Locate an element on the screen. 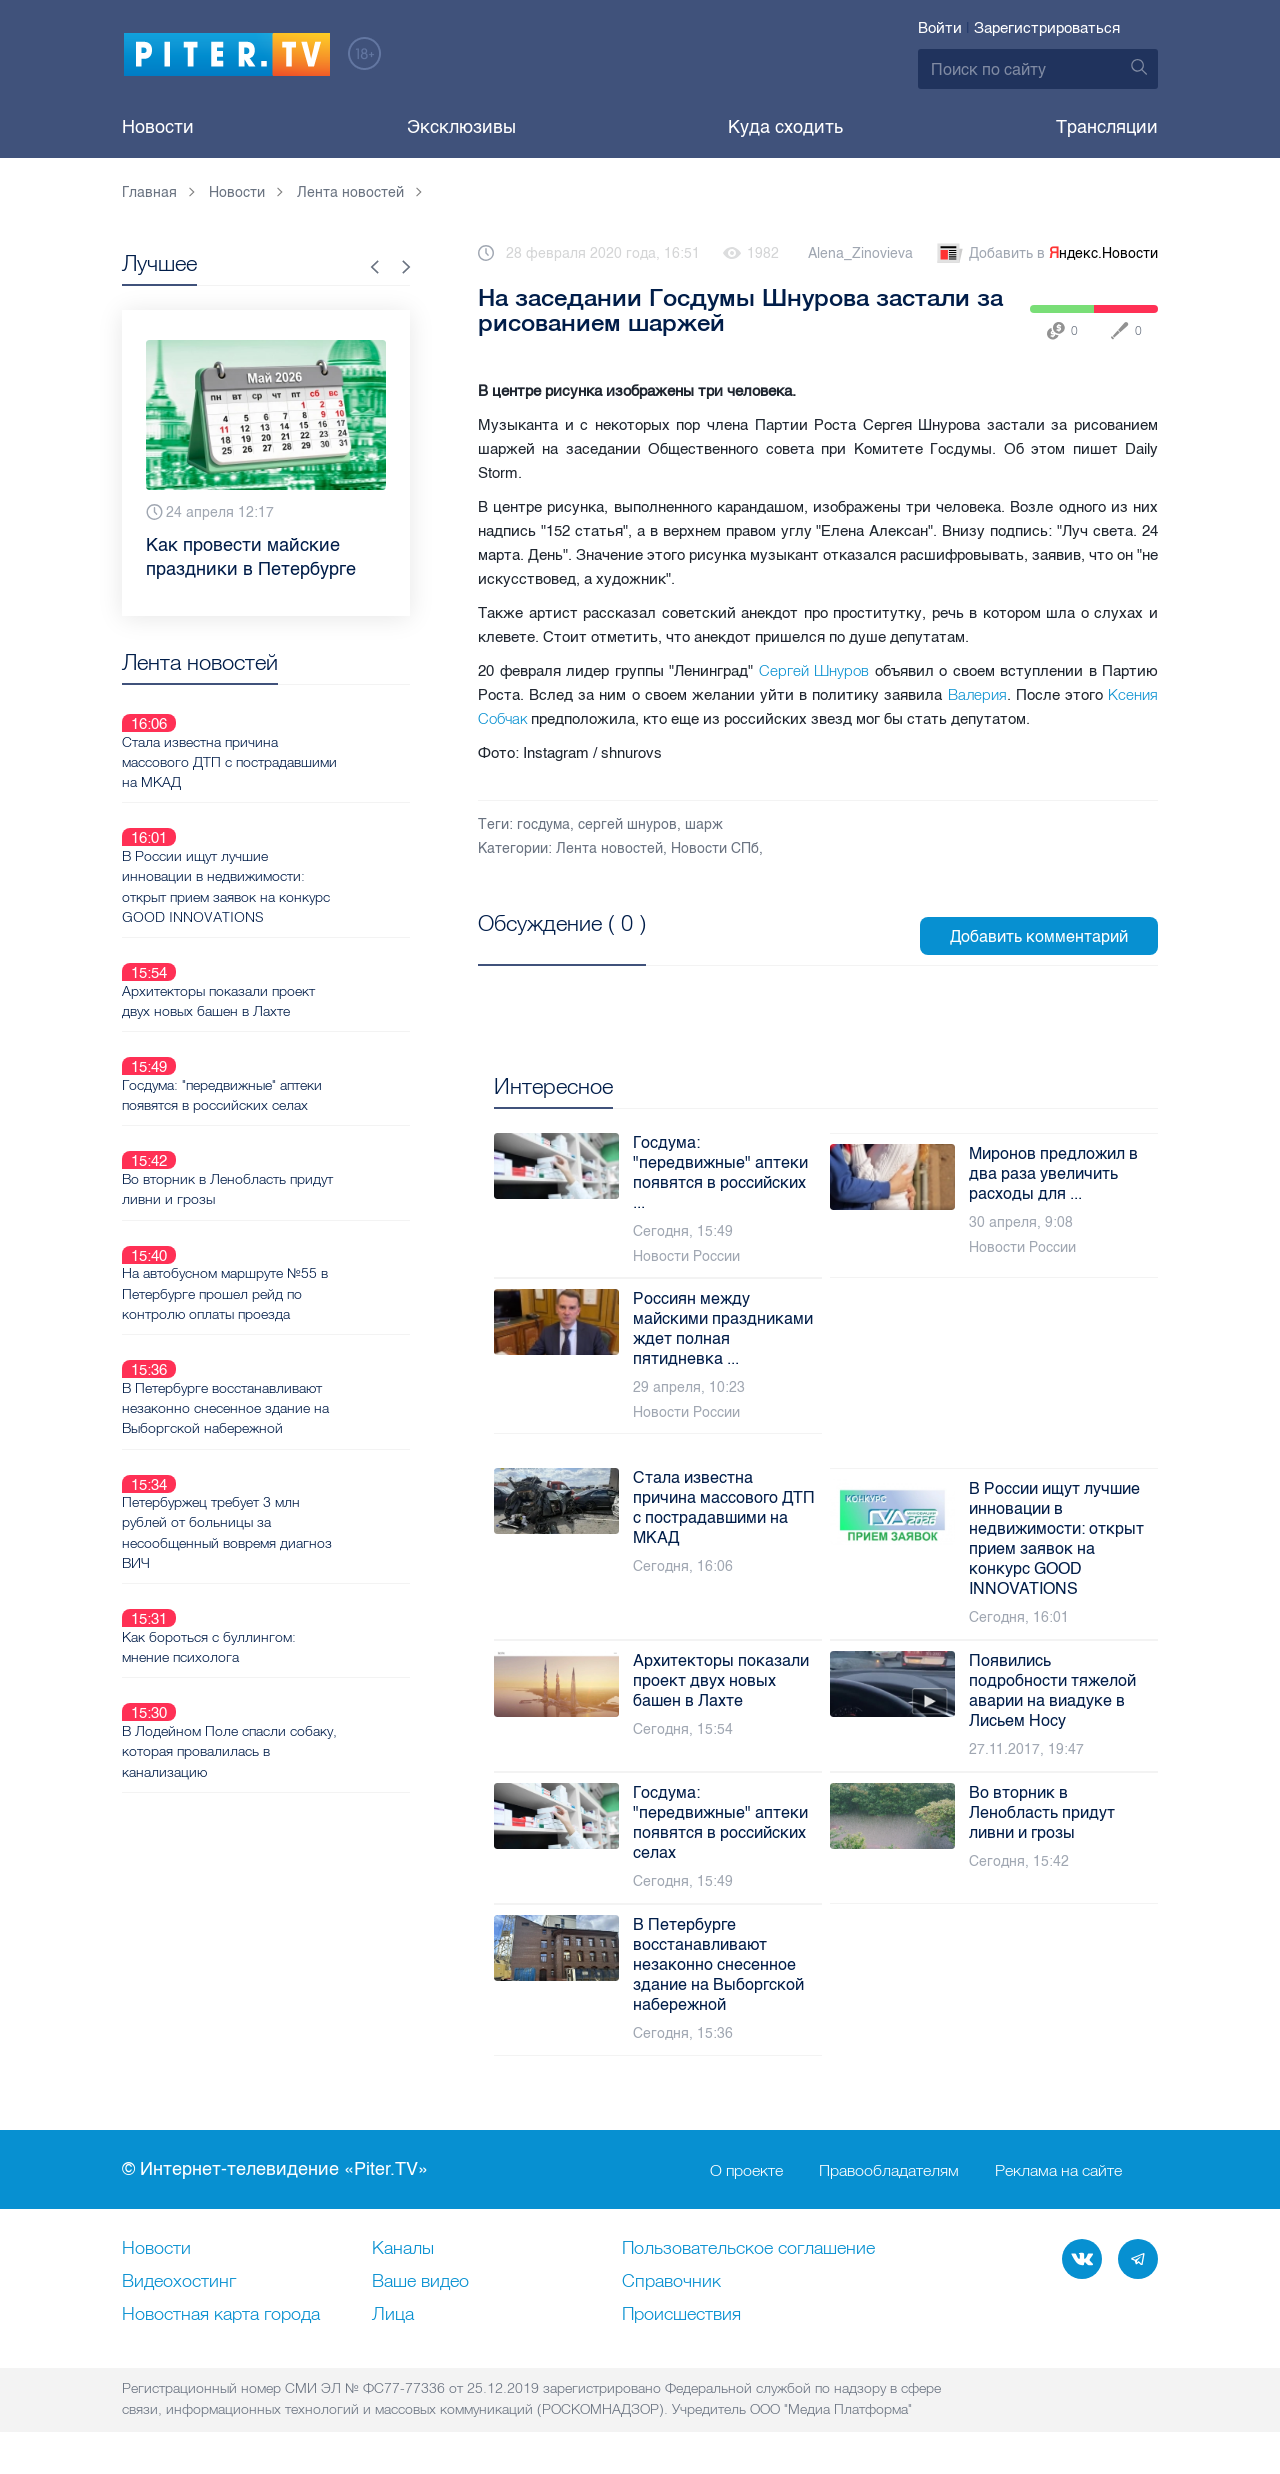 The image size is (1280, 2474). Эксклюзивы is located at coordinates (461, 127).